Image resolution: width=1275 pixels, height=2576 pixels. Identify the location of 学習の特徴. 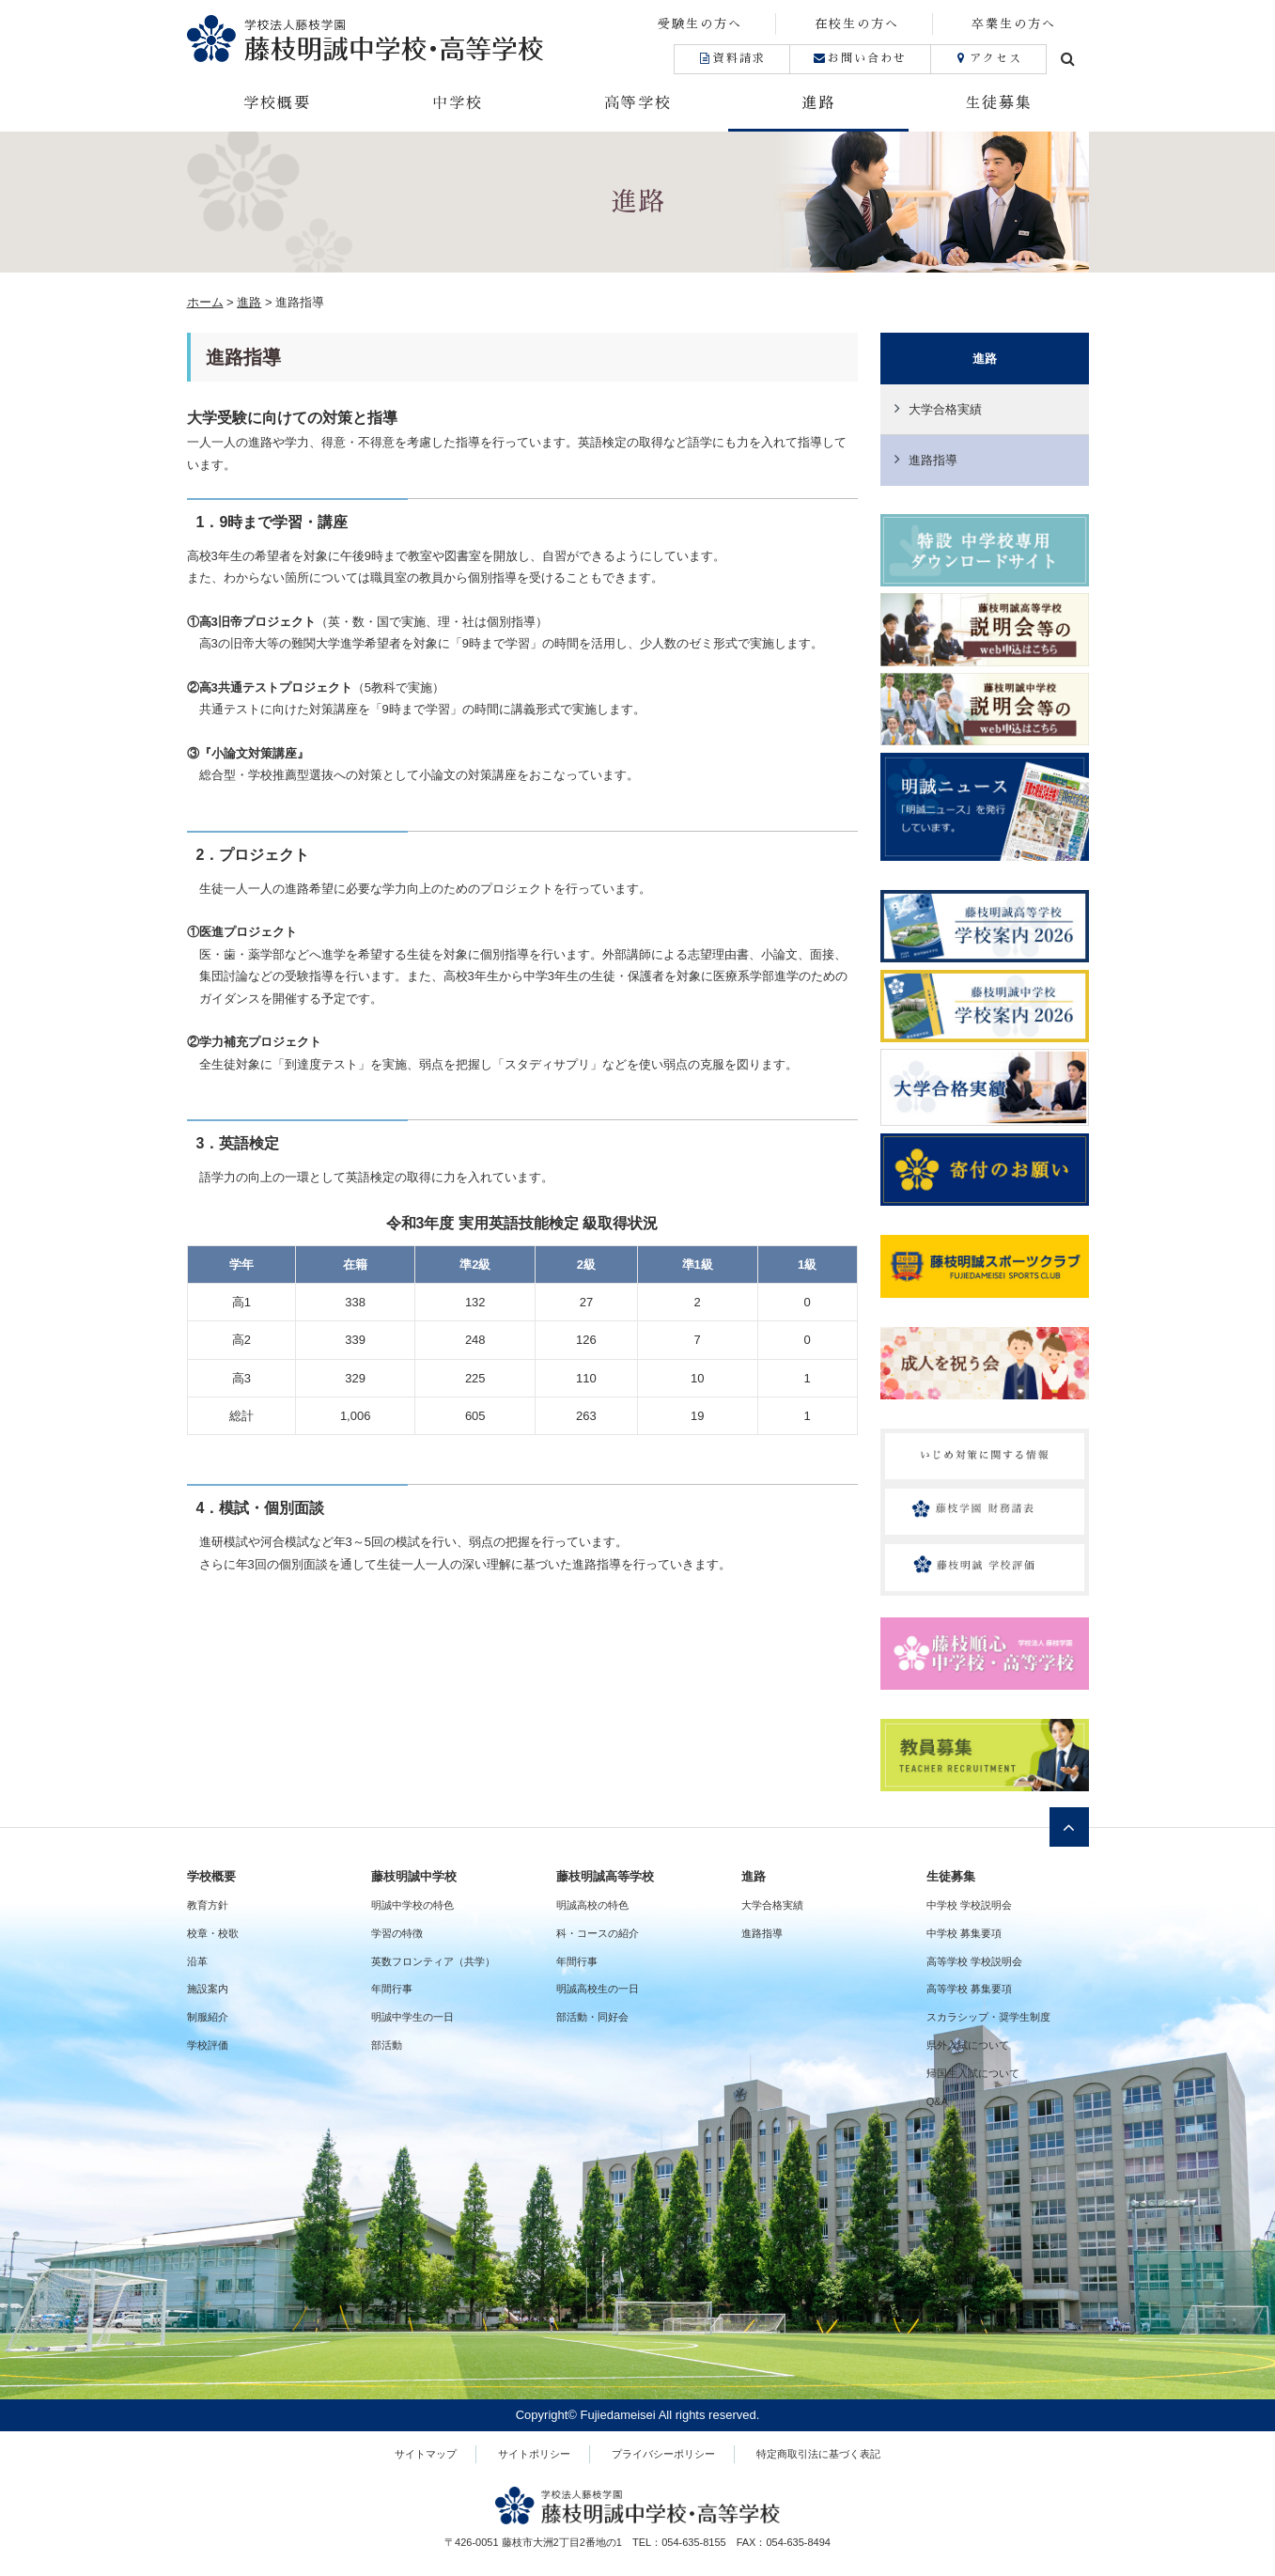
(397, 1933).